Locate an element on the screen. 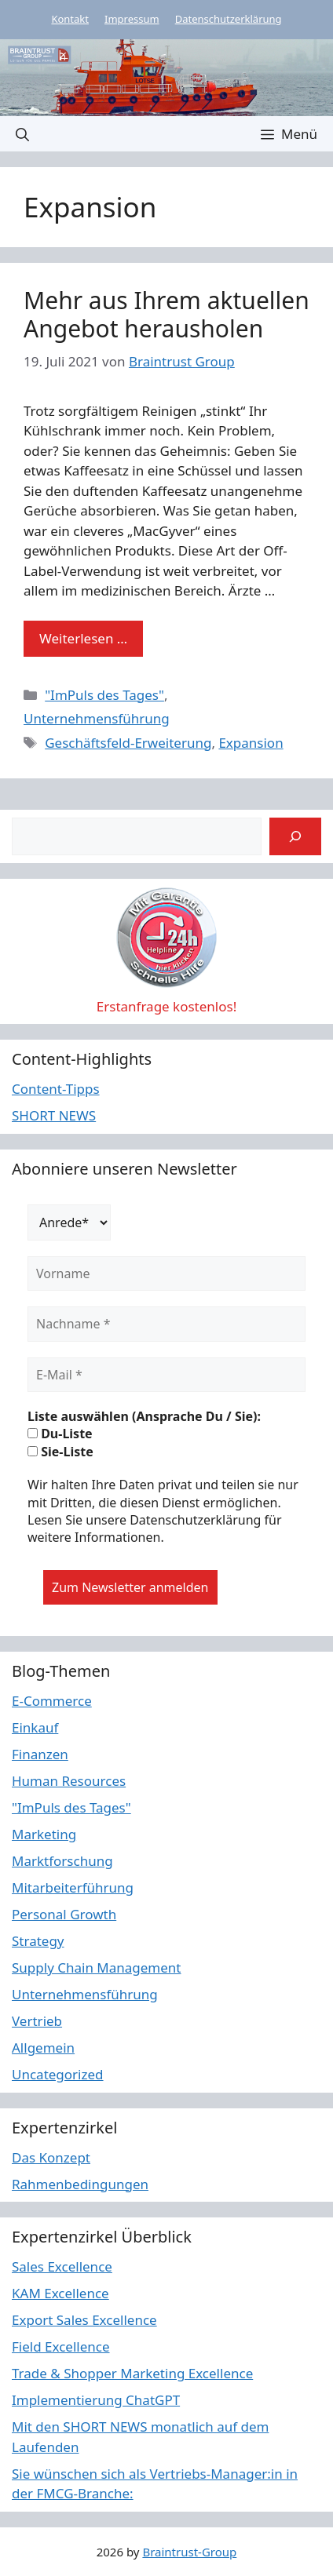  Mehr aus Ihrem aktuellen Angebot herausholen is located at coordinates (166, 314).